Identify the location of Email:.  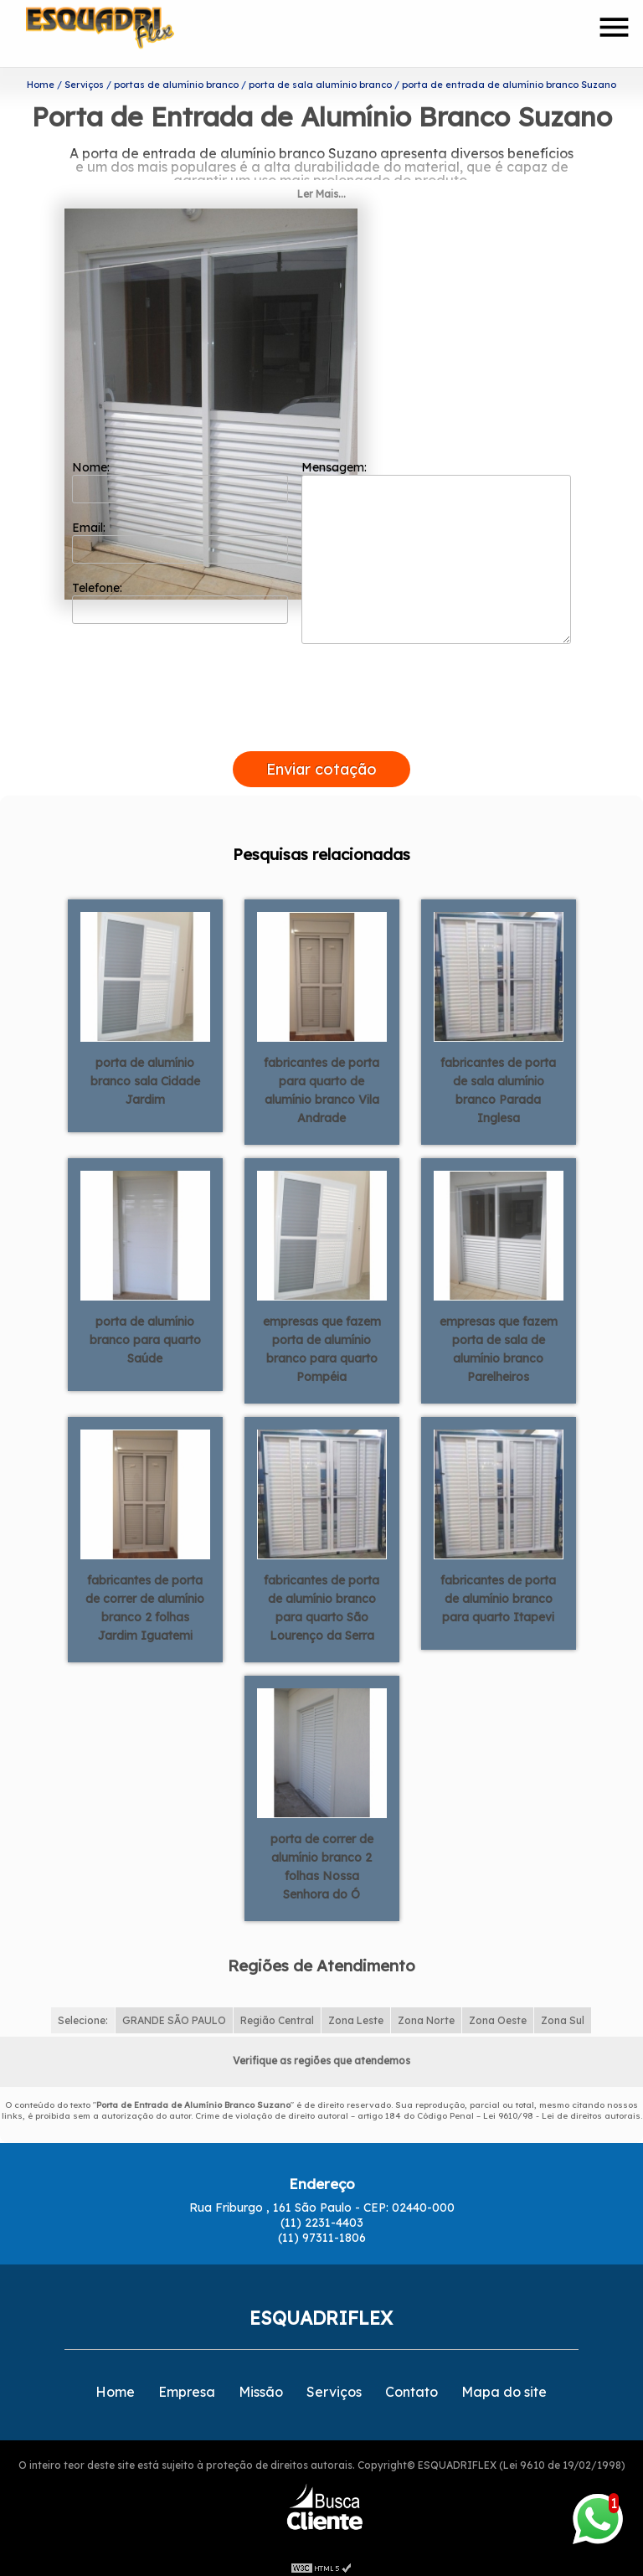
(180, 535).